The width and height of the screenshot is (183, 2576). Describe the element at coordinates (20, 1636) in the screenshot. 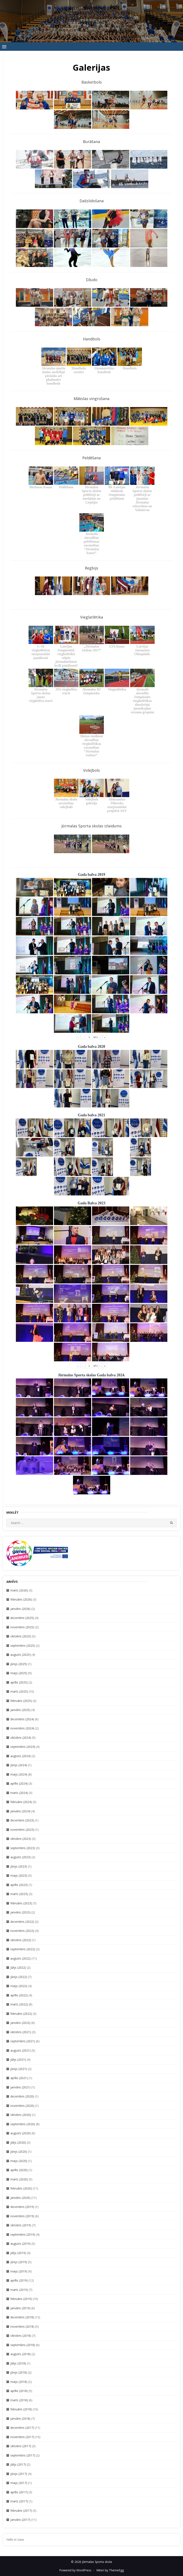

I see `oktobris (2025)` at that location.